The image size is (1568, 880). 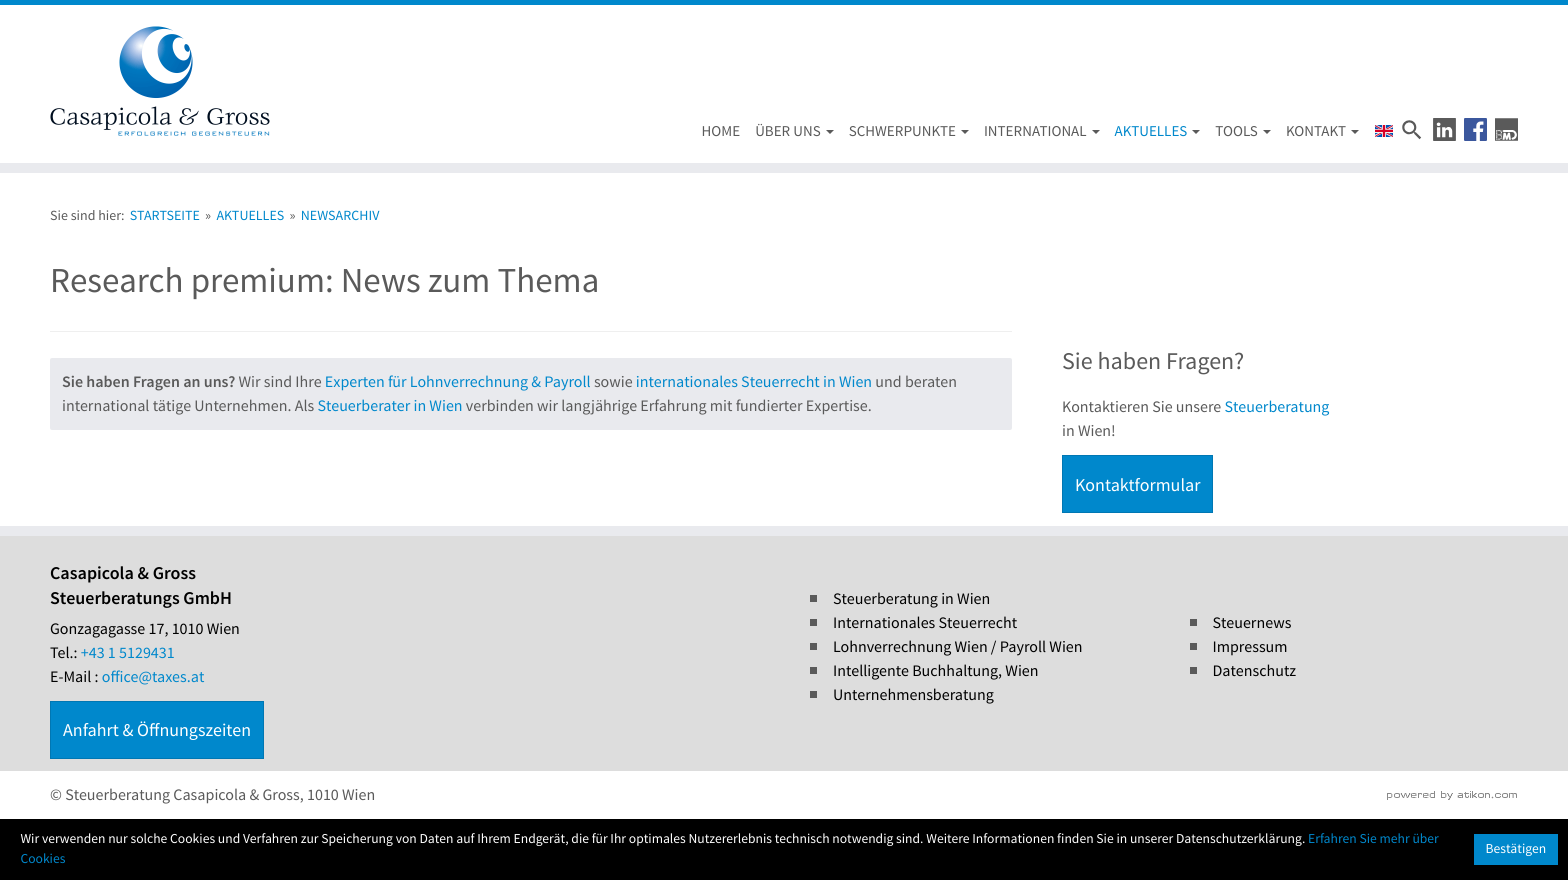 What do you see at coordinates (165, 215) in the screenshot?
I see `Startseite` at bounding box center [165, 215].